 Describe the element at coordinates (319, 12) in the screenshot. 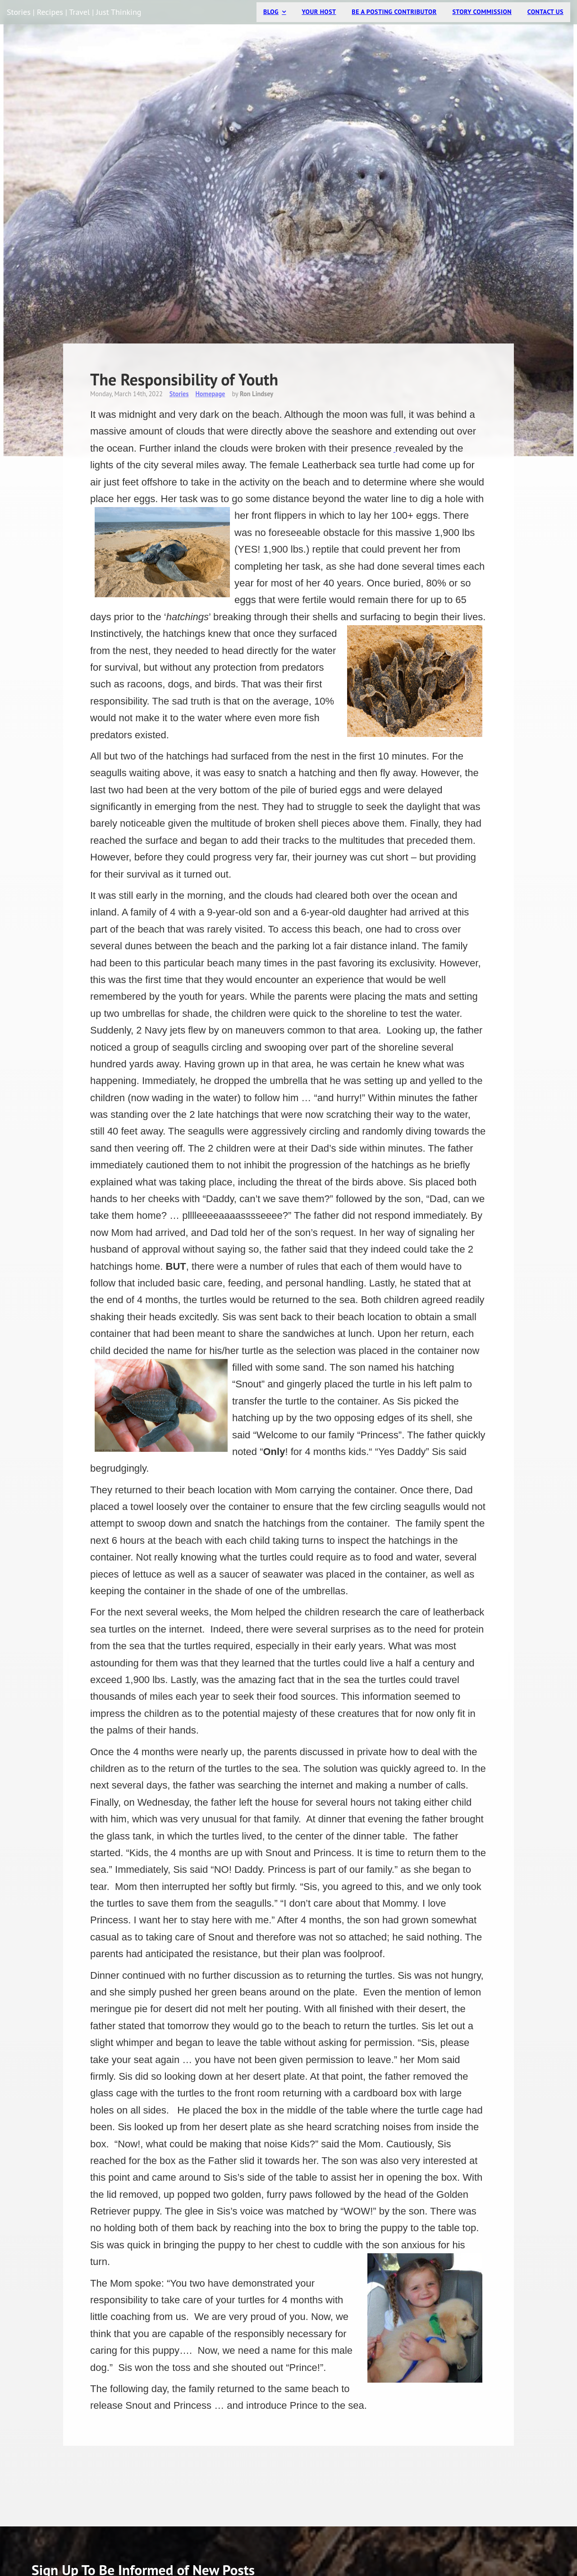

I see `Your Host` at that location.